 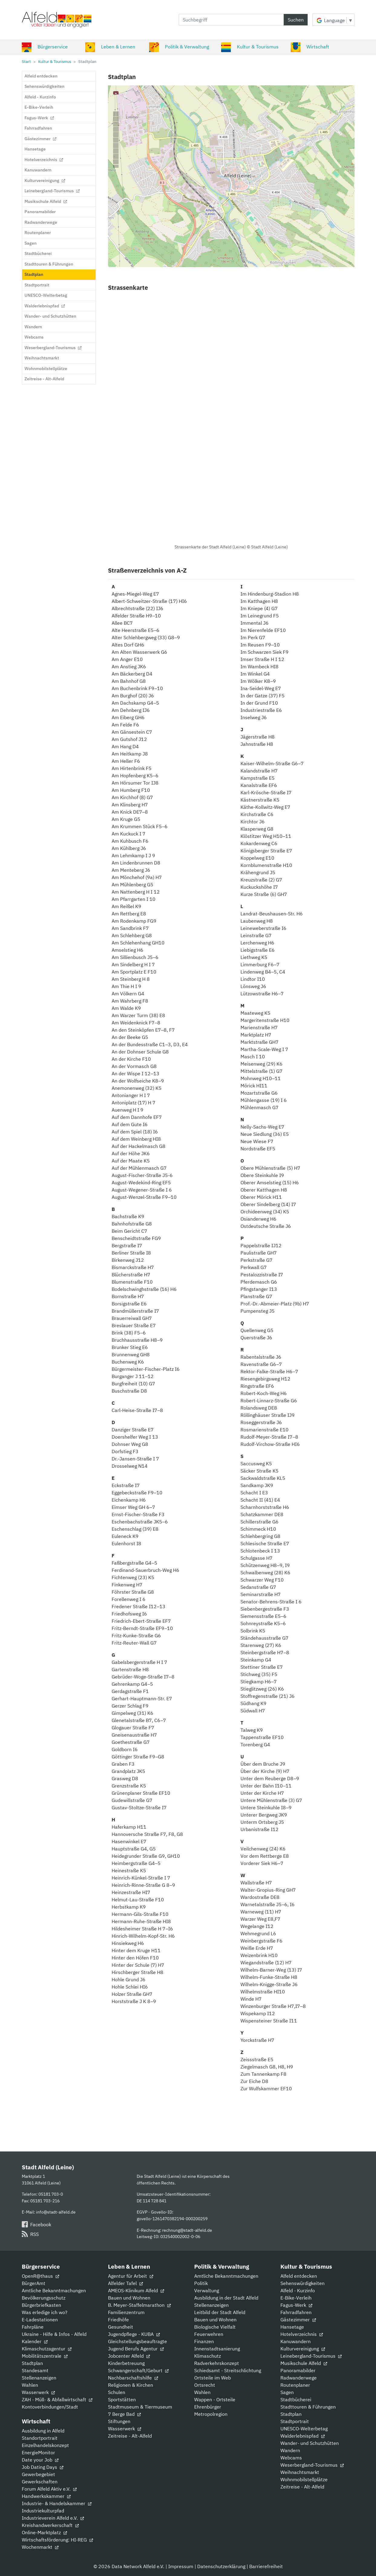 I want to click on Fahrpläne, so click(x=33, y=2327).